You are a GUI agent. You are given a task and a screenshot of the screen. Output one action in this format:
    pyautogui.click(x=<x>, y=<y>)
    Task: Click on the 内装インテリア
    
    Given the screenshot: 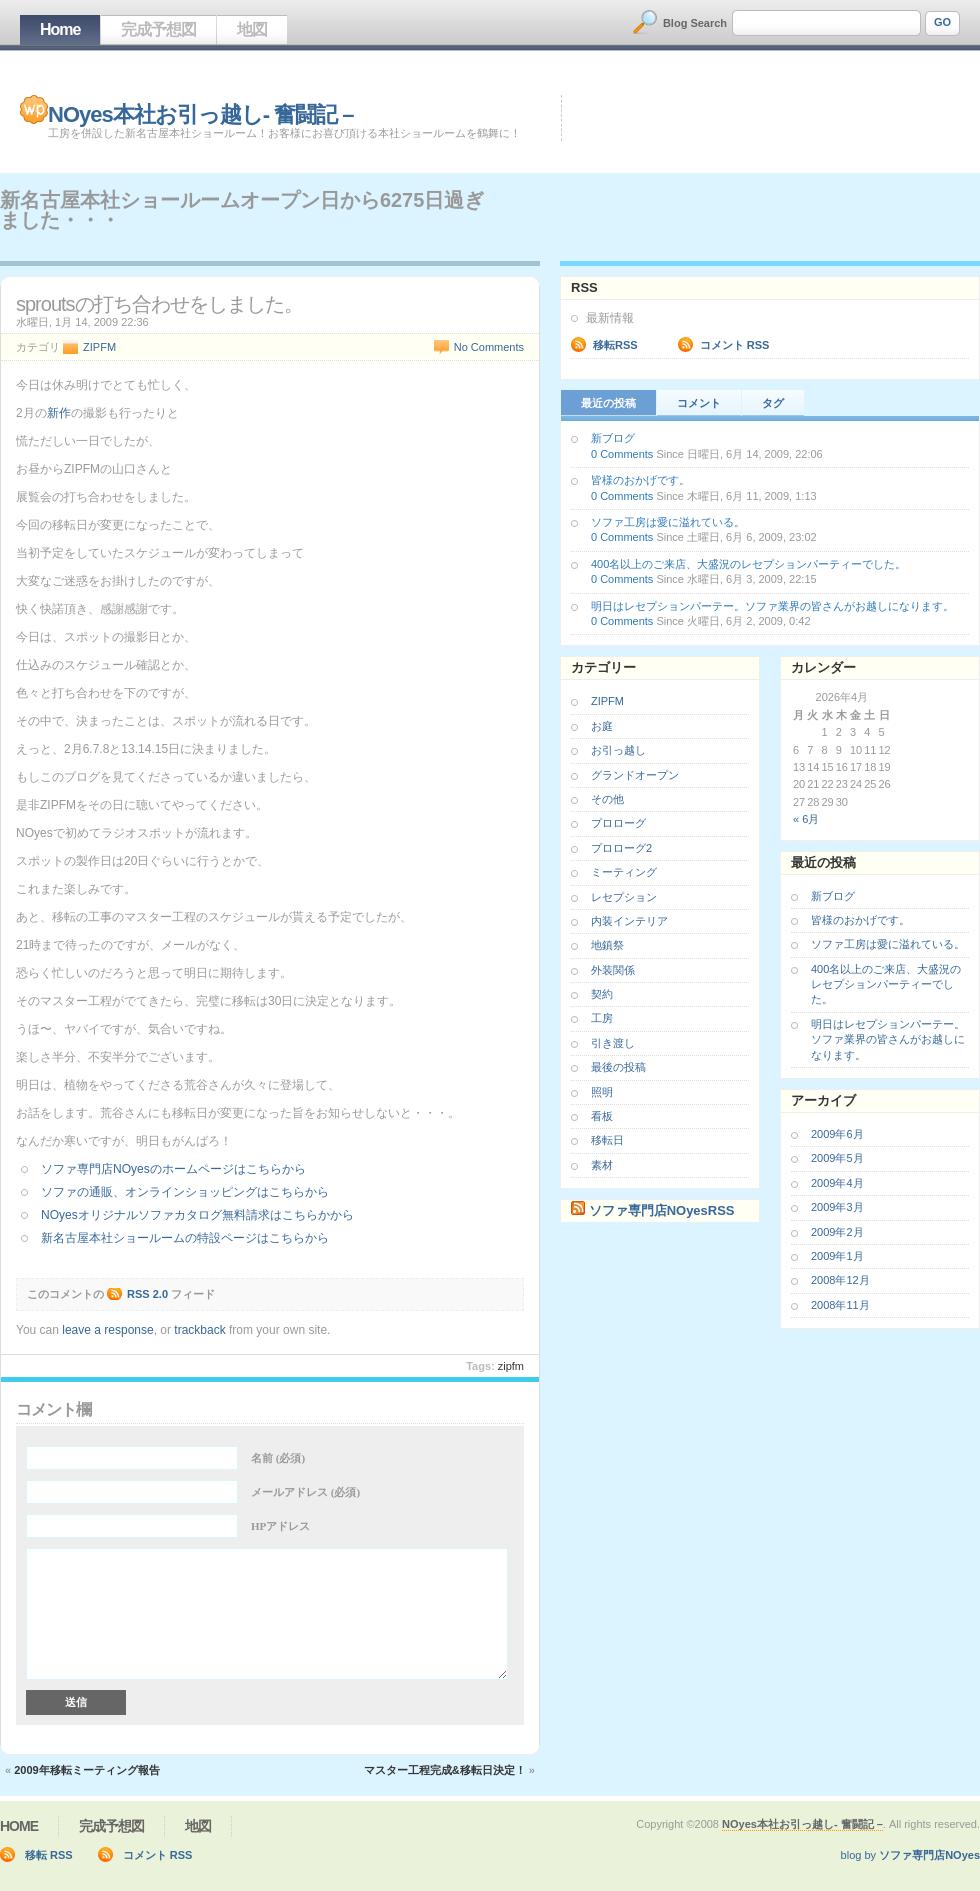 What is the action you would take?
    pyautogui.click(x=629, y=921)
    